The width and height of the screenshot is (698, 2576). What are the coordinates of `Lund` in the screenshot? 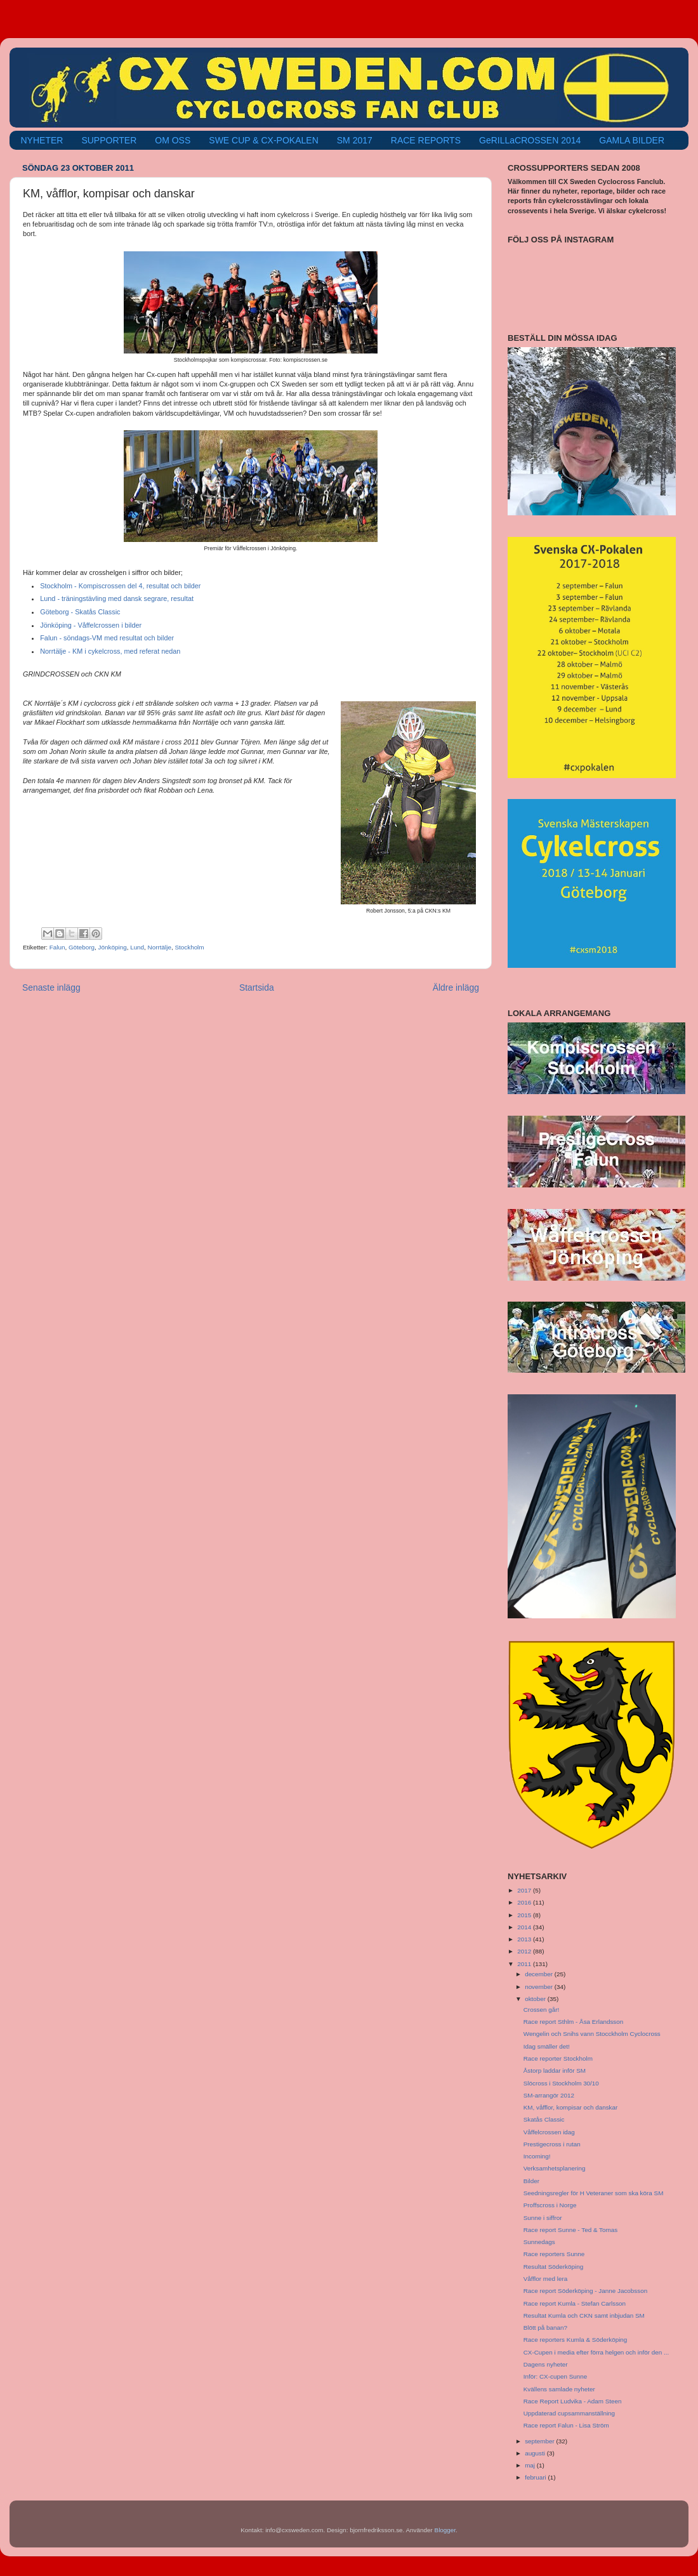 It's located at (137, 947).